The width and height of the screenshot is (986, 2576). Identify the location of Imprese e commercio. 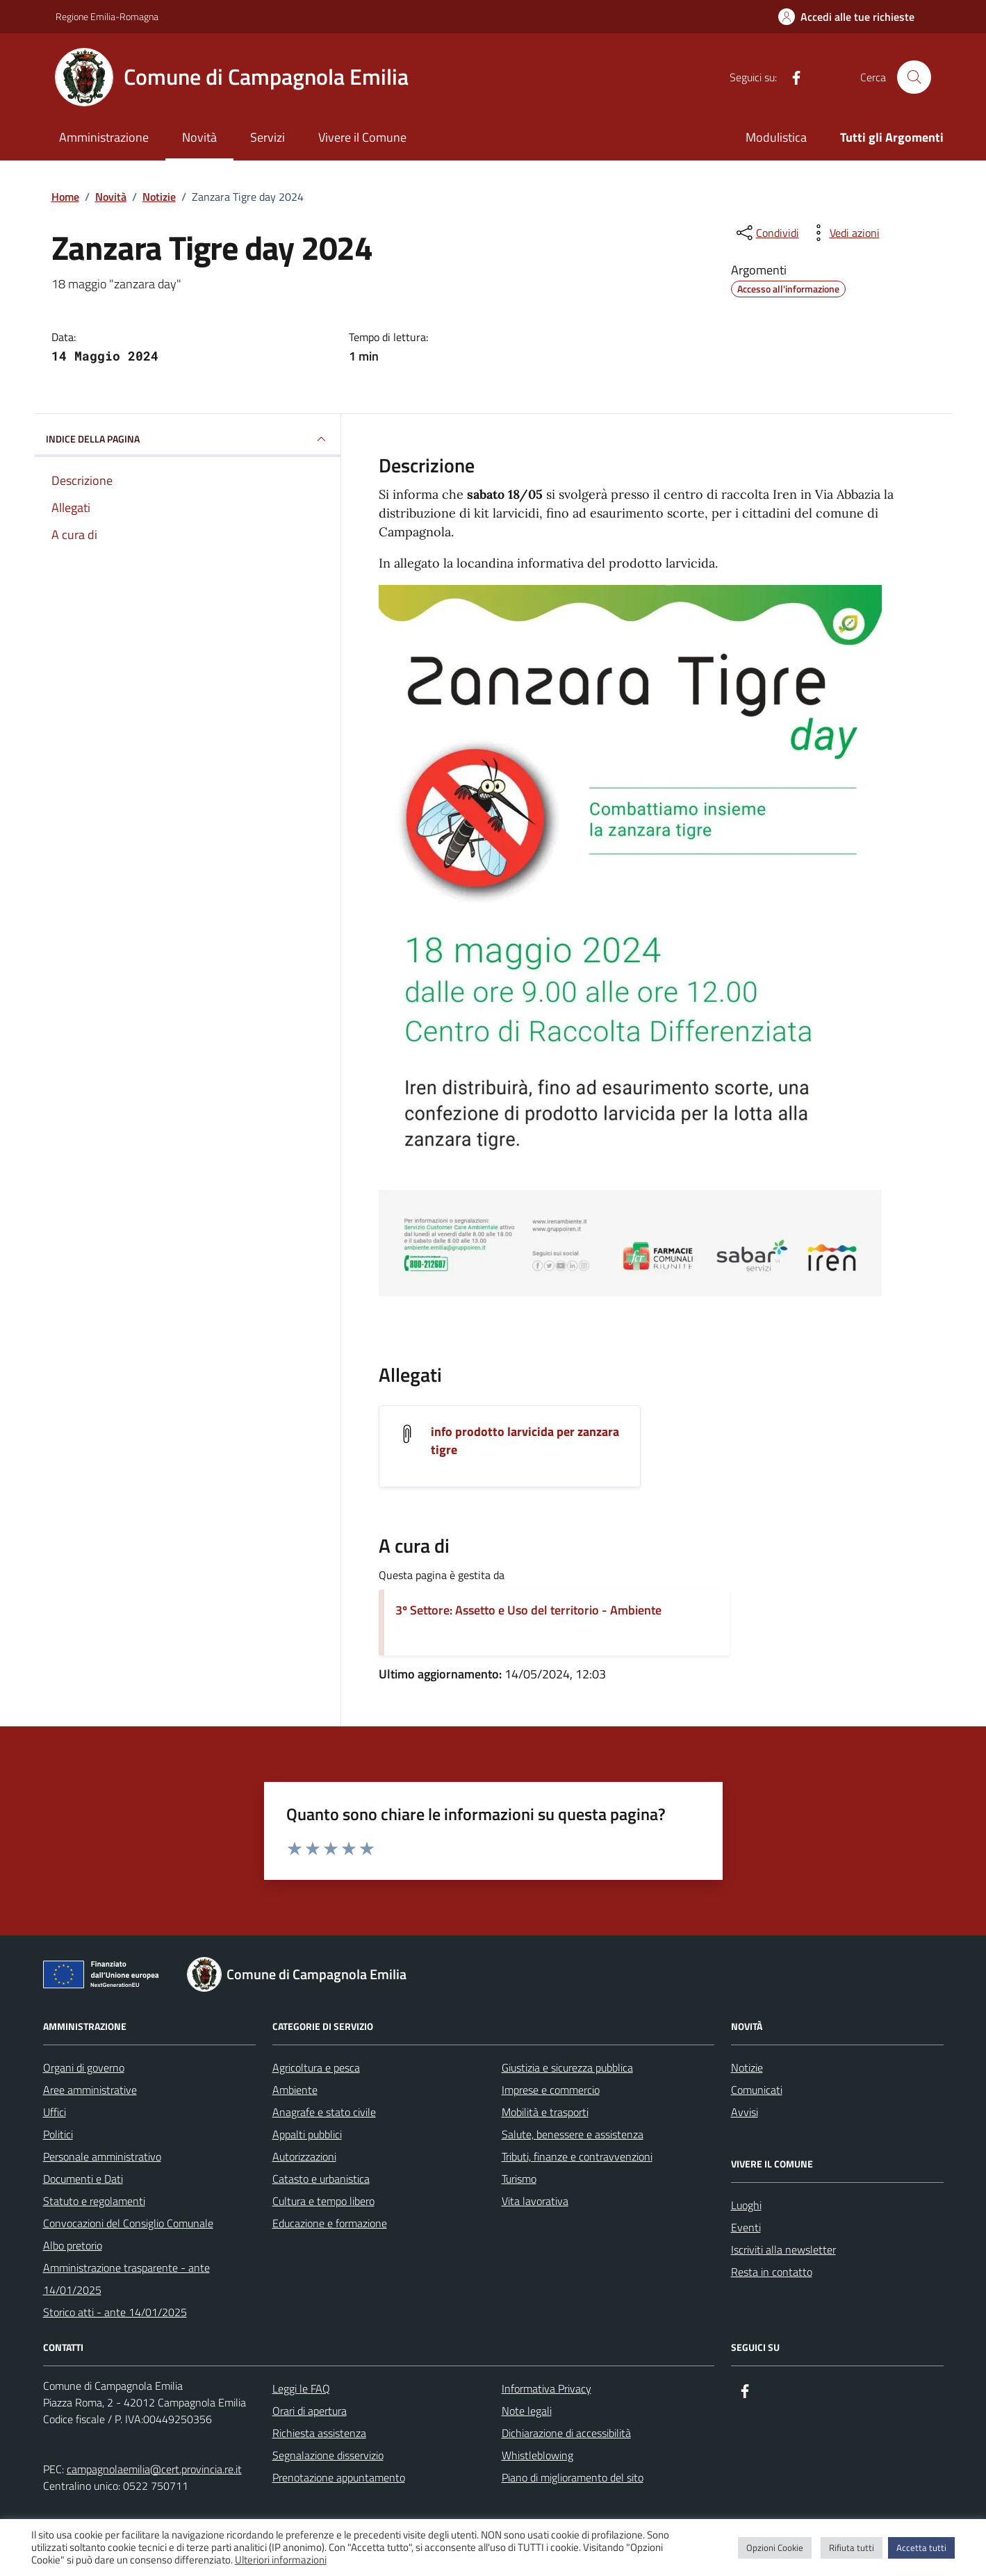
(551, 2089).